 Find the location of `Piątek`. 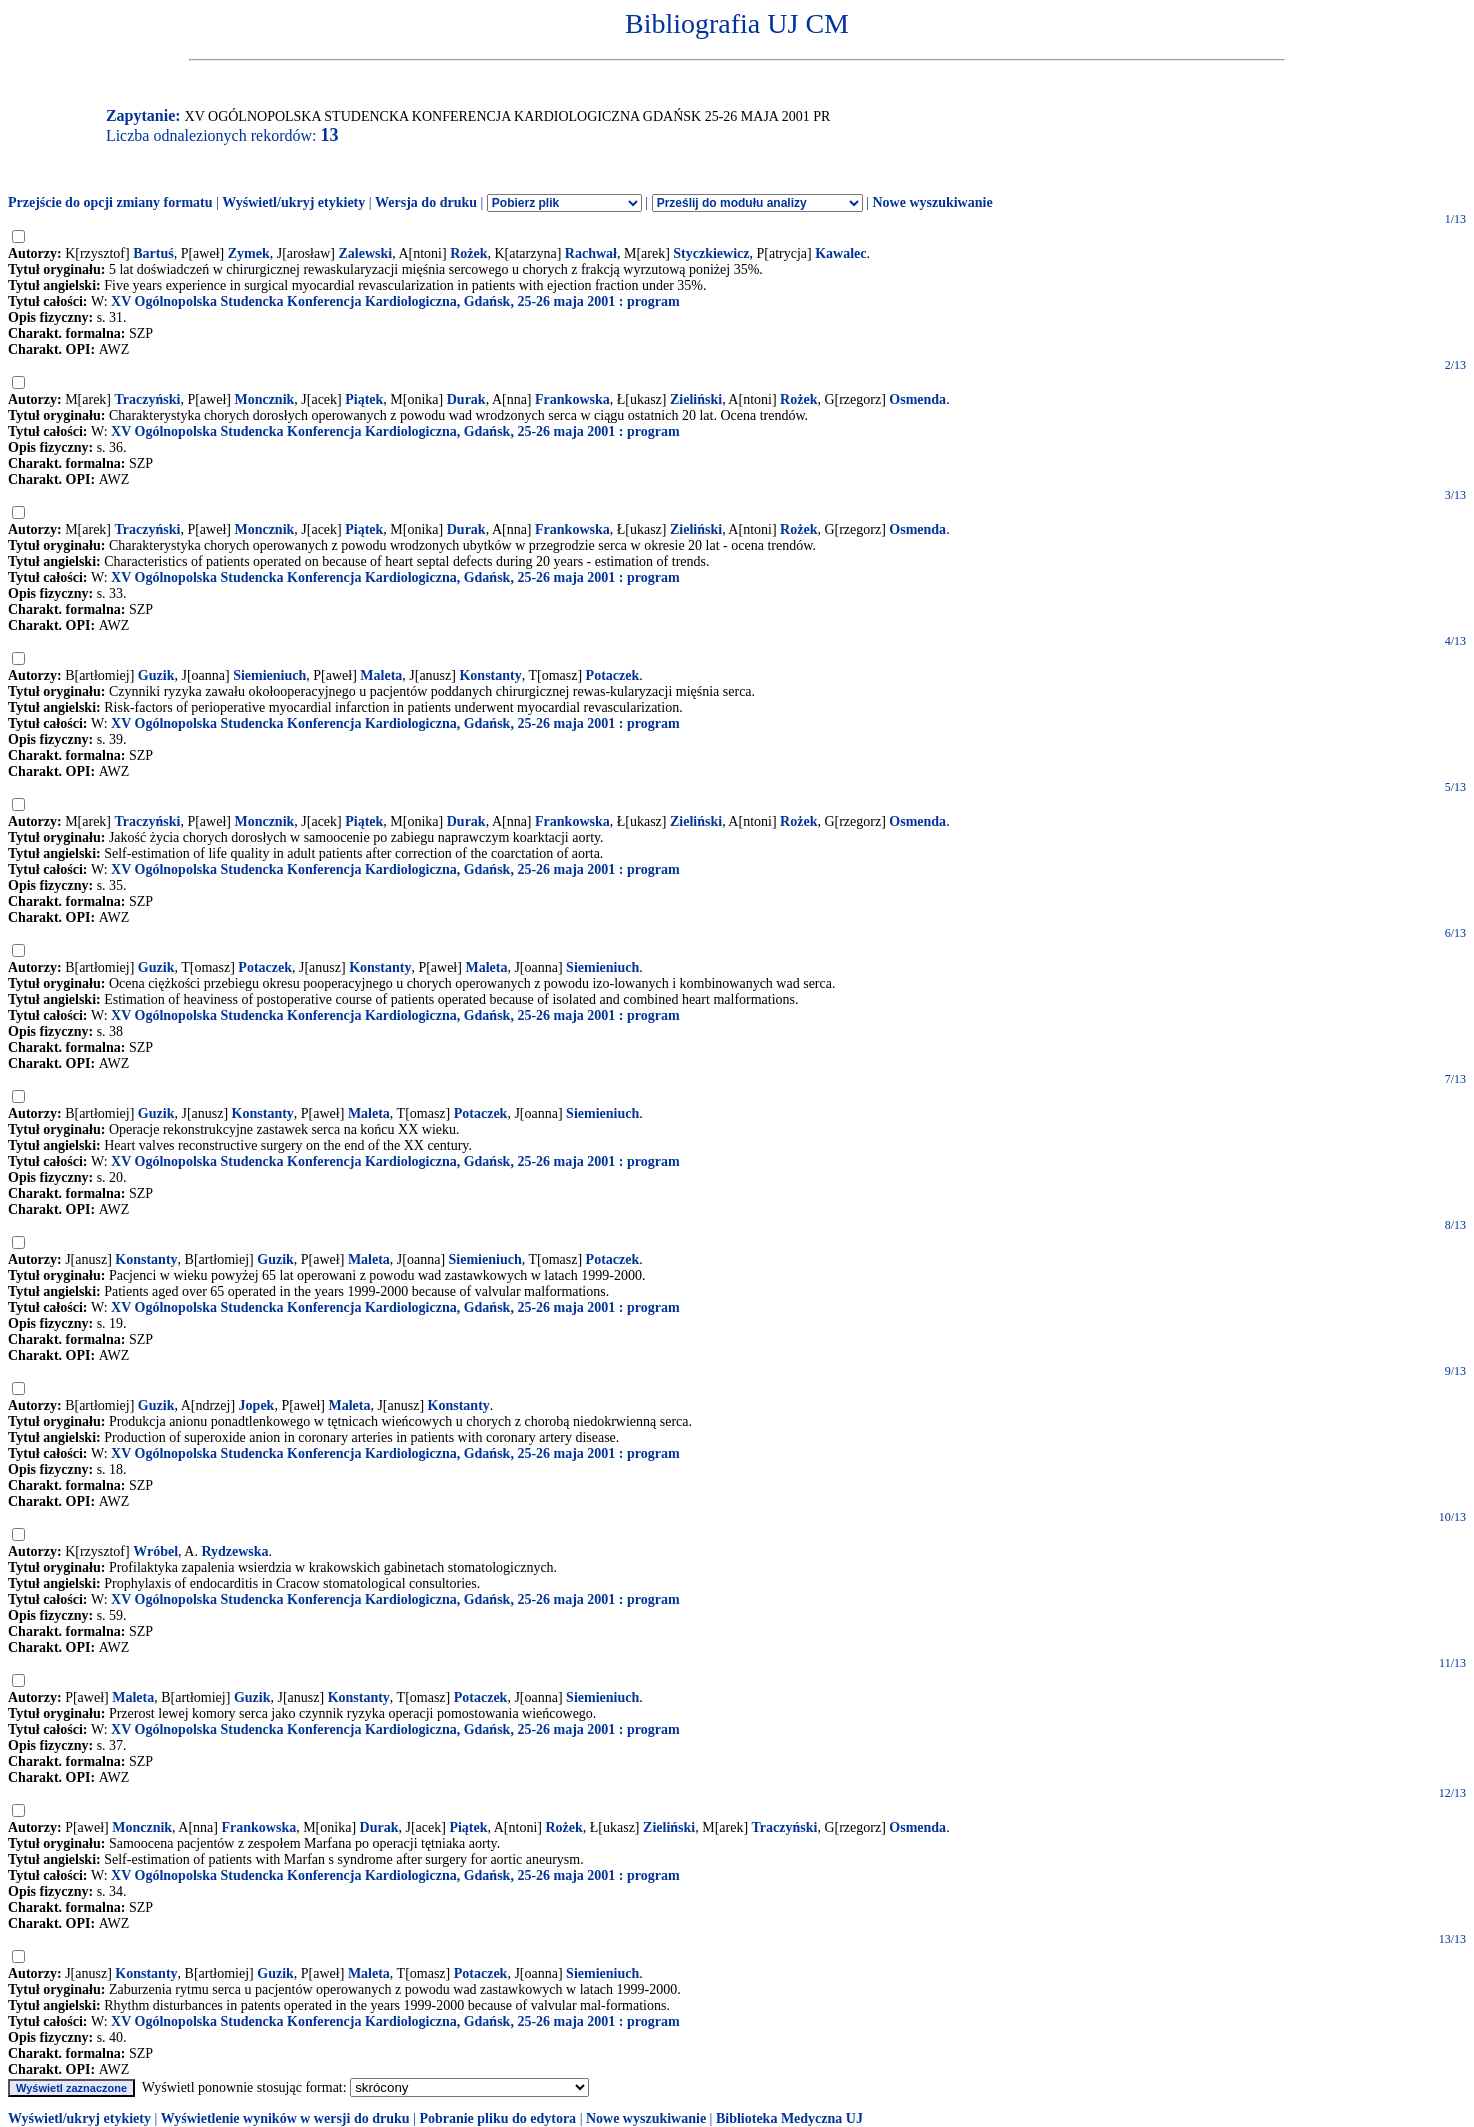

Piątek is located at coordinates (364, 399).